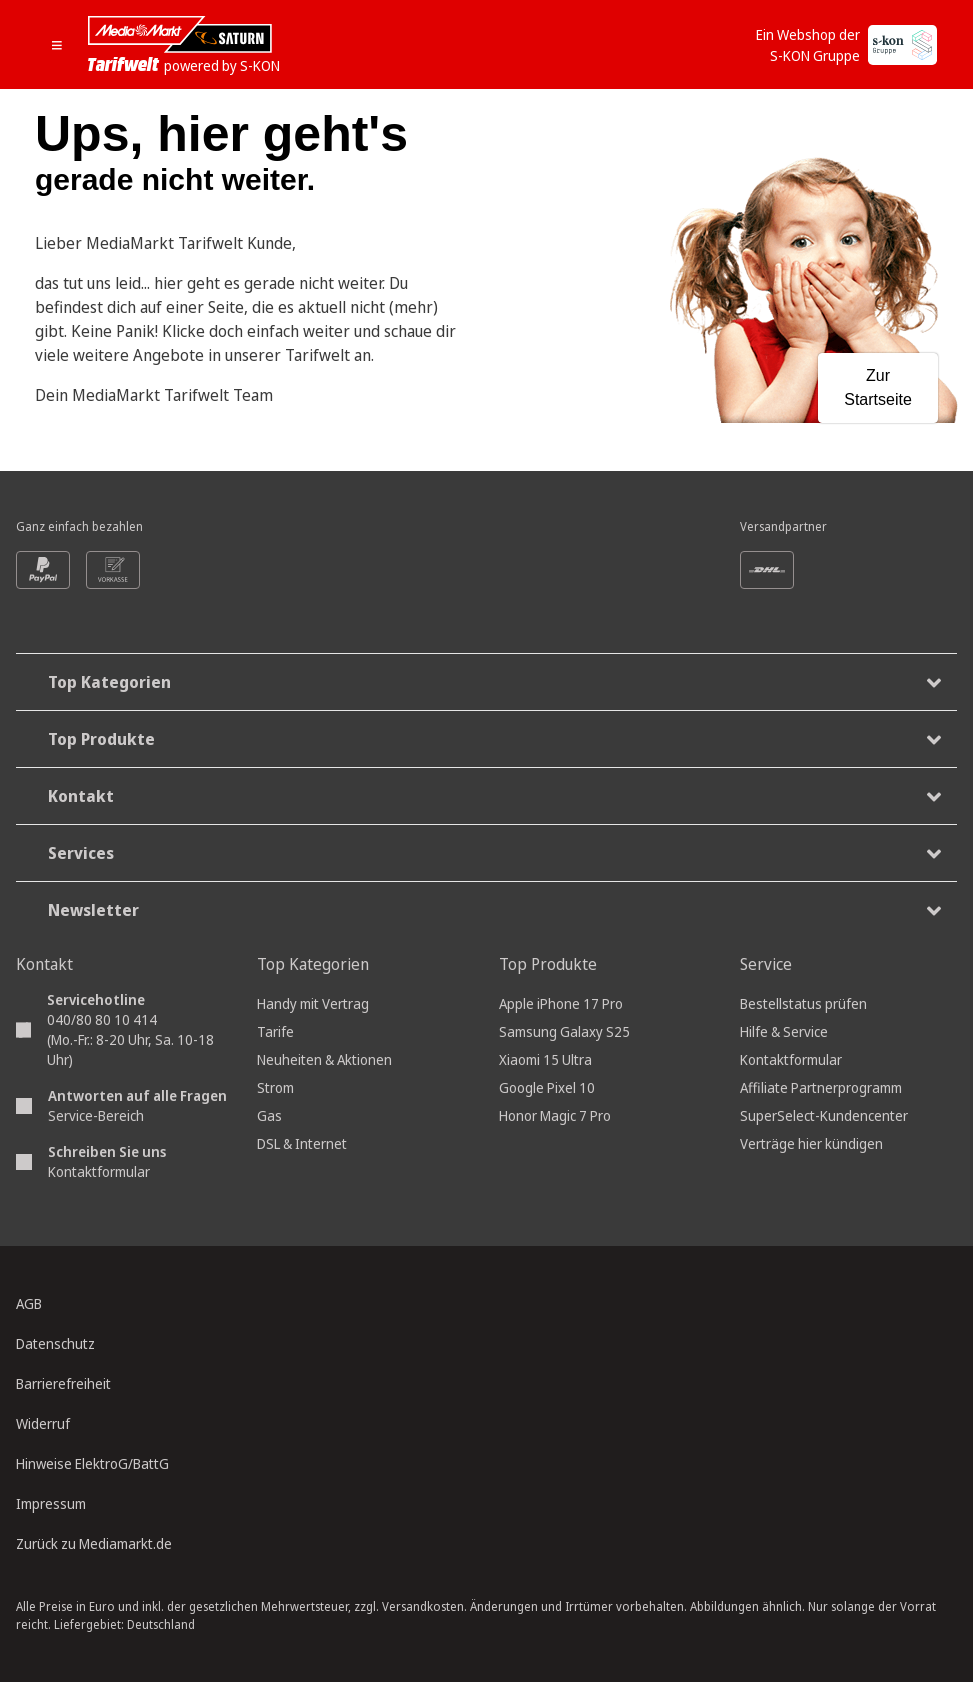  What do you see at coordinates (51, 1503) in the screenshot?
I see `Impressum [Impressum, öffnet in neuem Tab]` at bounding box center [51, 1503].